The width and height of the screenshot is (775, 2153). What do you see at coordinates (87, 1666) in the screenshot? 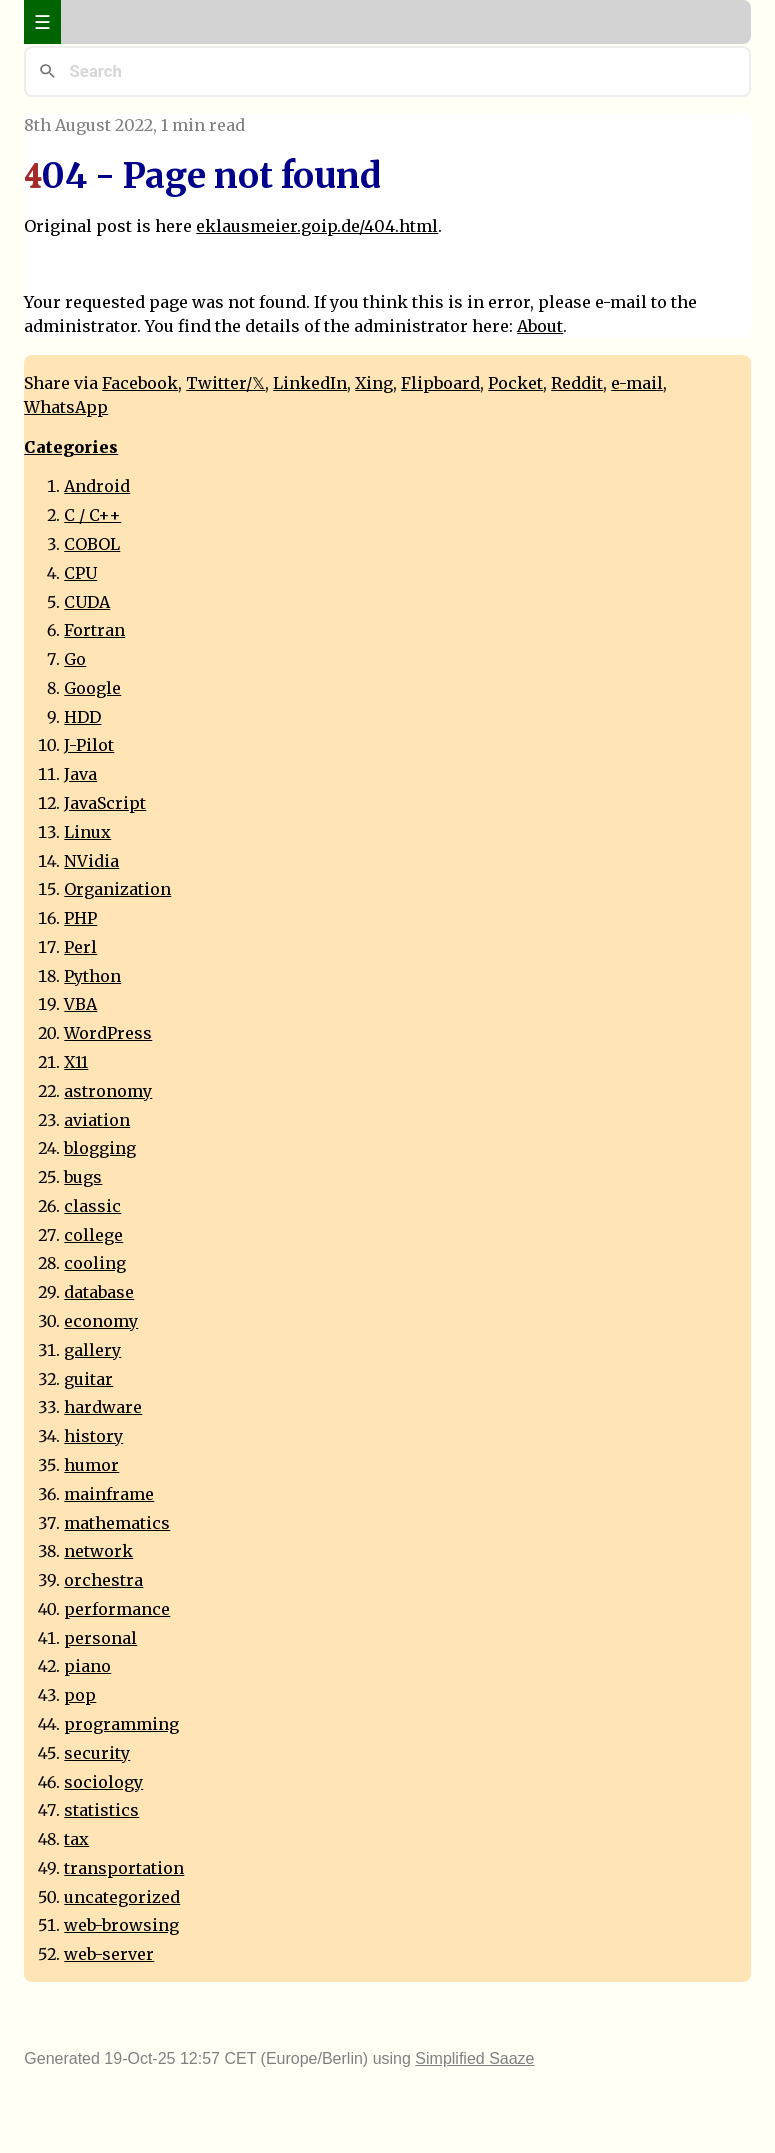
I see `piano` at bounding box center [87, 1666].